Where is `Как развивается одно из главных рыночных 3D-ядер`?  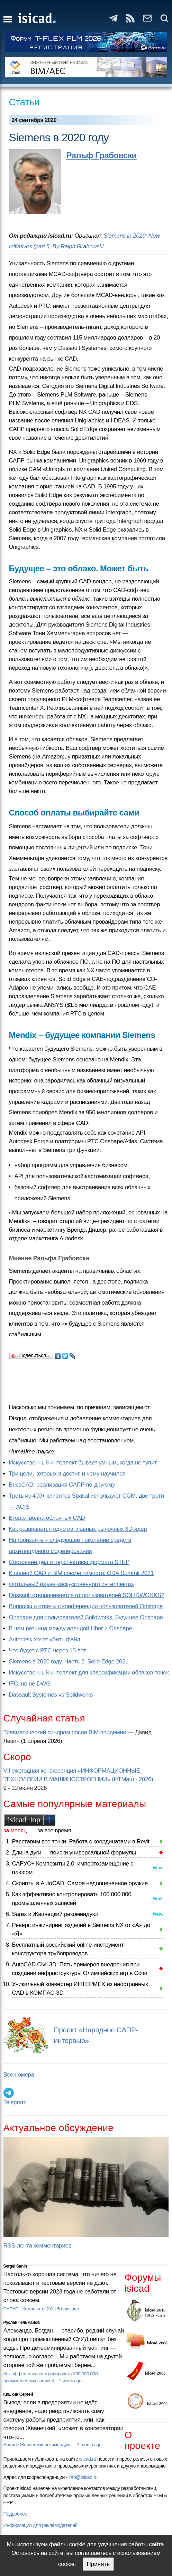 Как развивается одно из главных рыночных 3D-ядер is located at coordinates (78, 1529).